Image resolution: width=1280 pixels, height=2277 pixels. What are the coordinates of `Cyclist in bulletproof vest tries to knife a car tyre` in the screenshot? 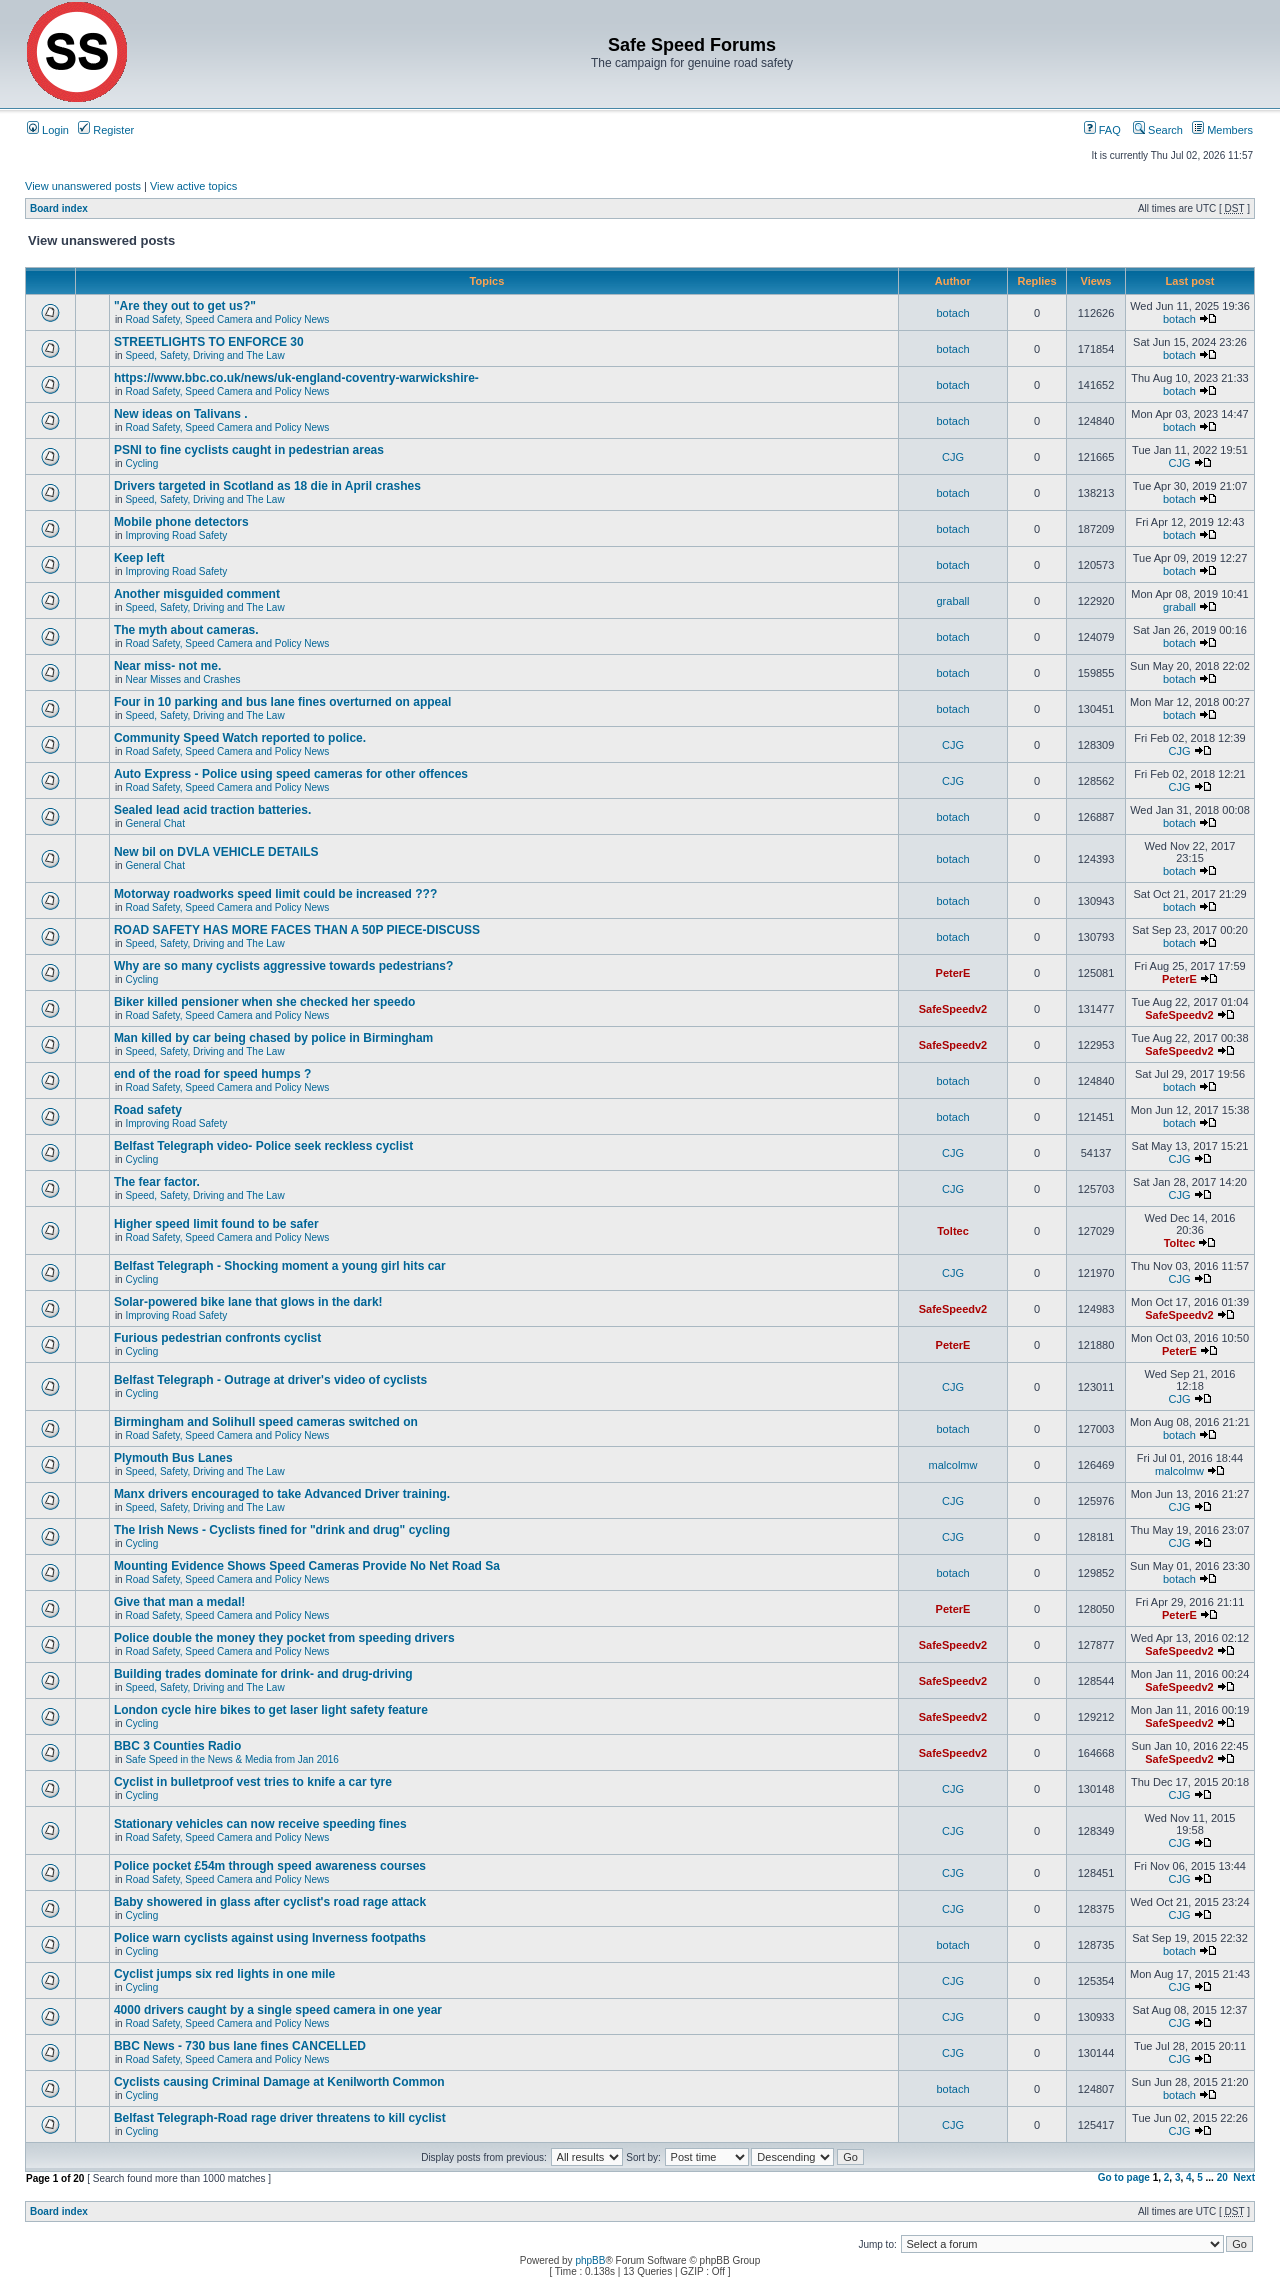 It's located at (253, 1782).